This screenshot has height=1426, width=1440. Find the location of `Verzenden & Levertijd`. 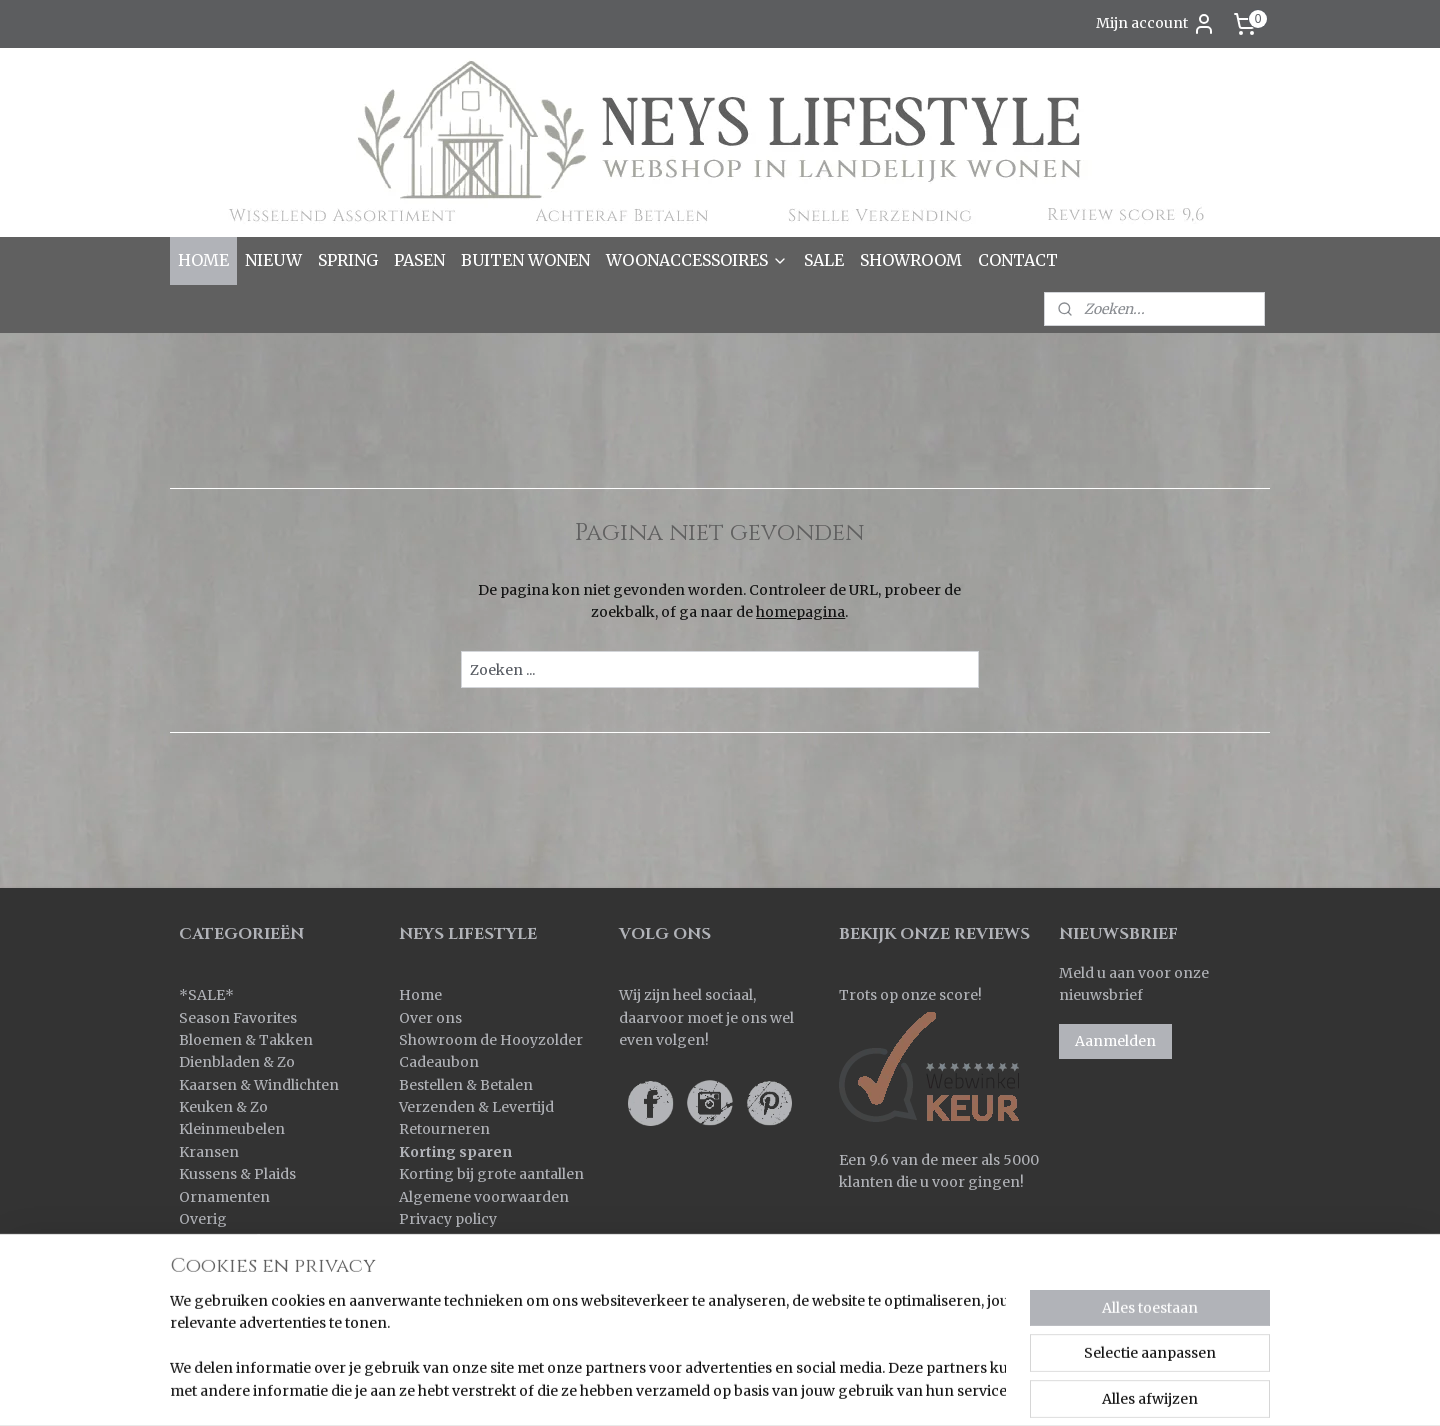

Verzenden & Levertijd is located at coordinates (476, 1107).